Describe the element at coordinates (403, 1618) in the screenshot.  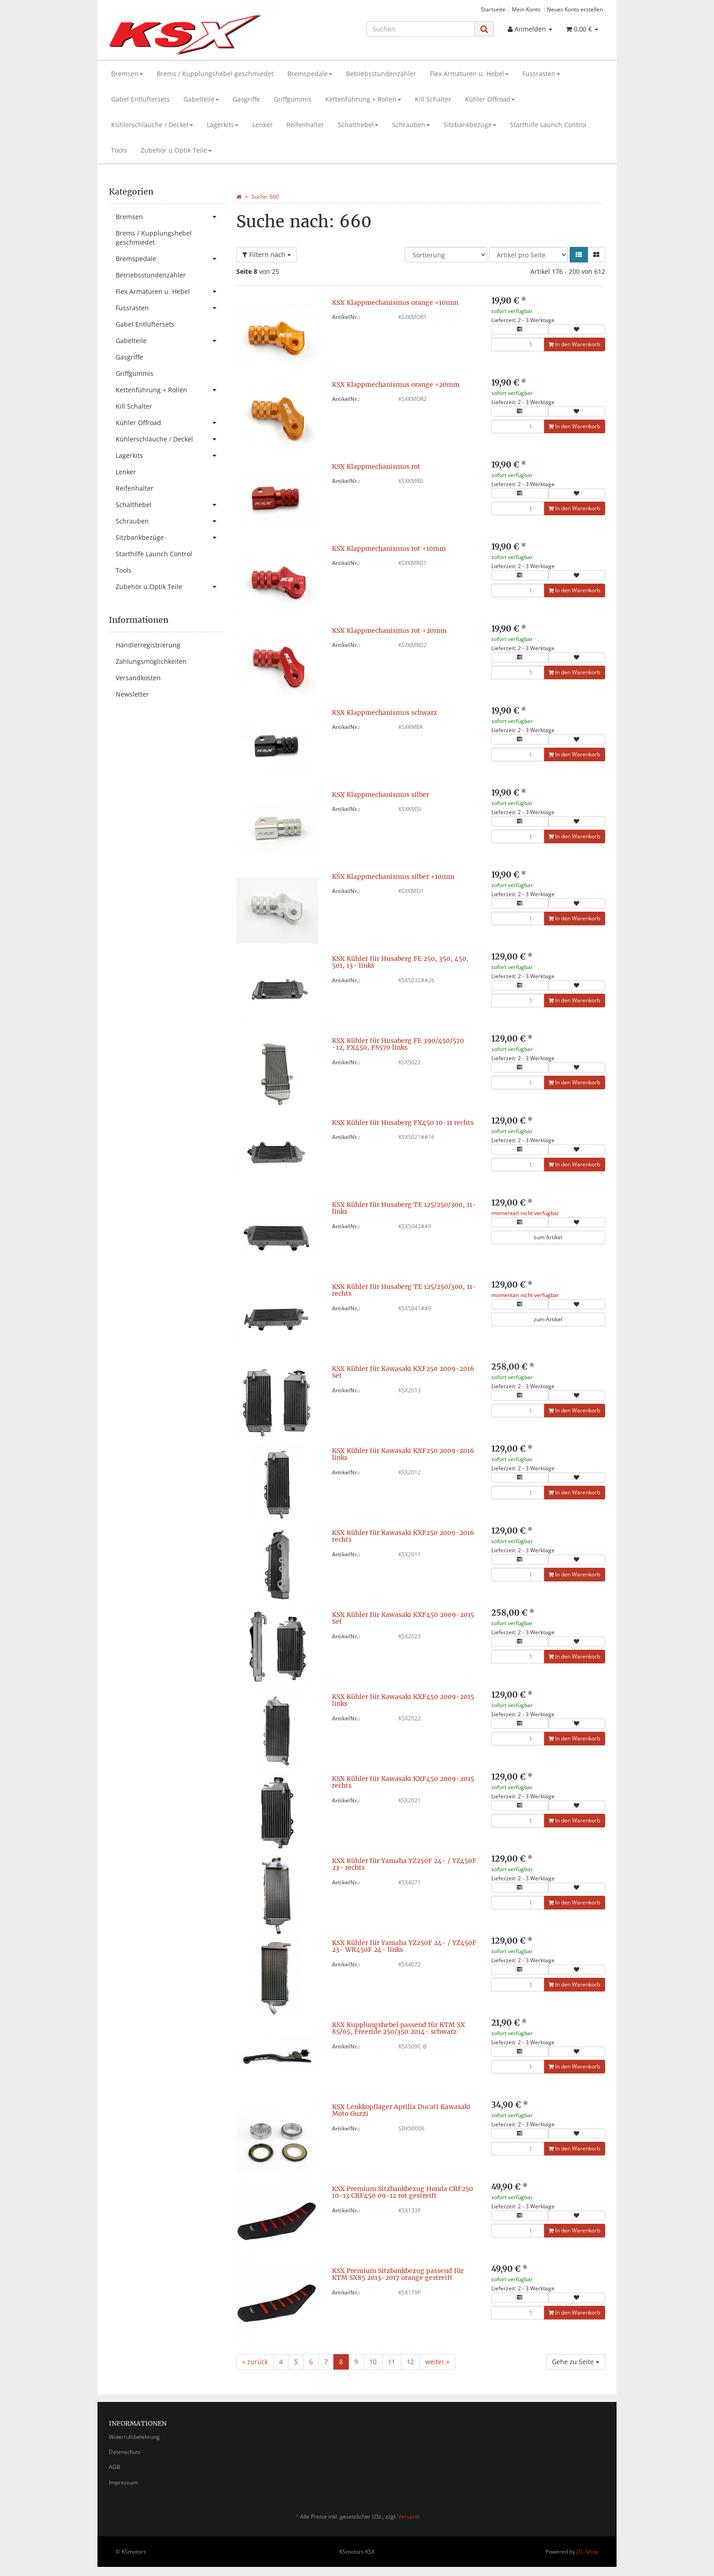
I see `KSX Kühler für Kawasaki KXF450 2009-2015 Set` at that location.